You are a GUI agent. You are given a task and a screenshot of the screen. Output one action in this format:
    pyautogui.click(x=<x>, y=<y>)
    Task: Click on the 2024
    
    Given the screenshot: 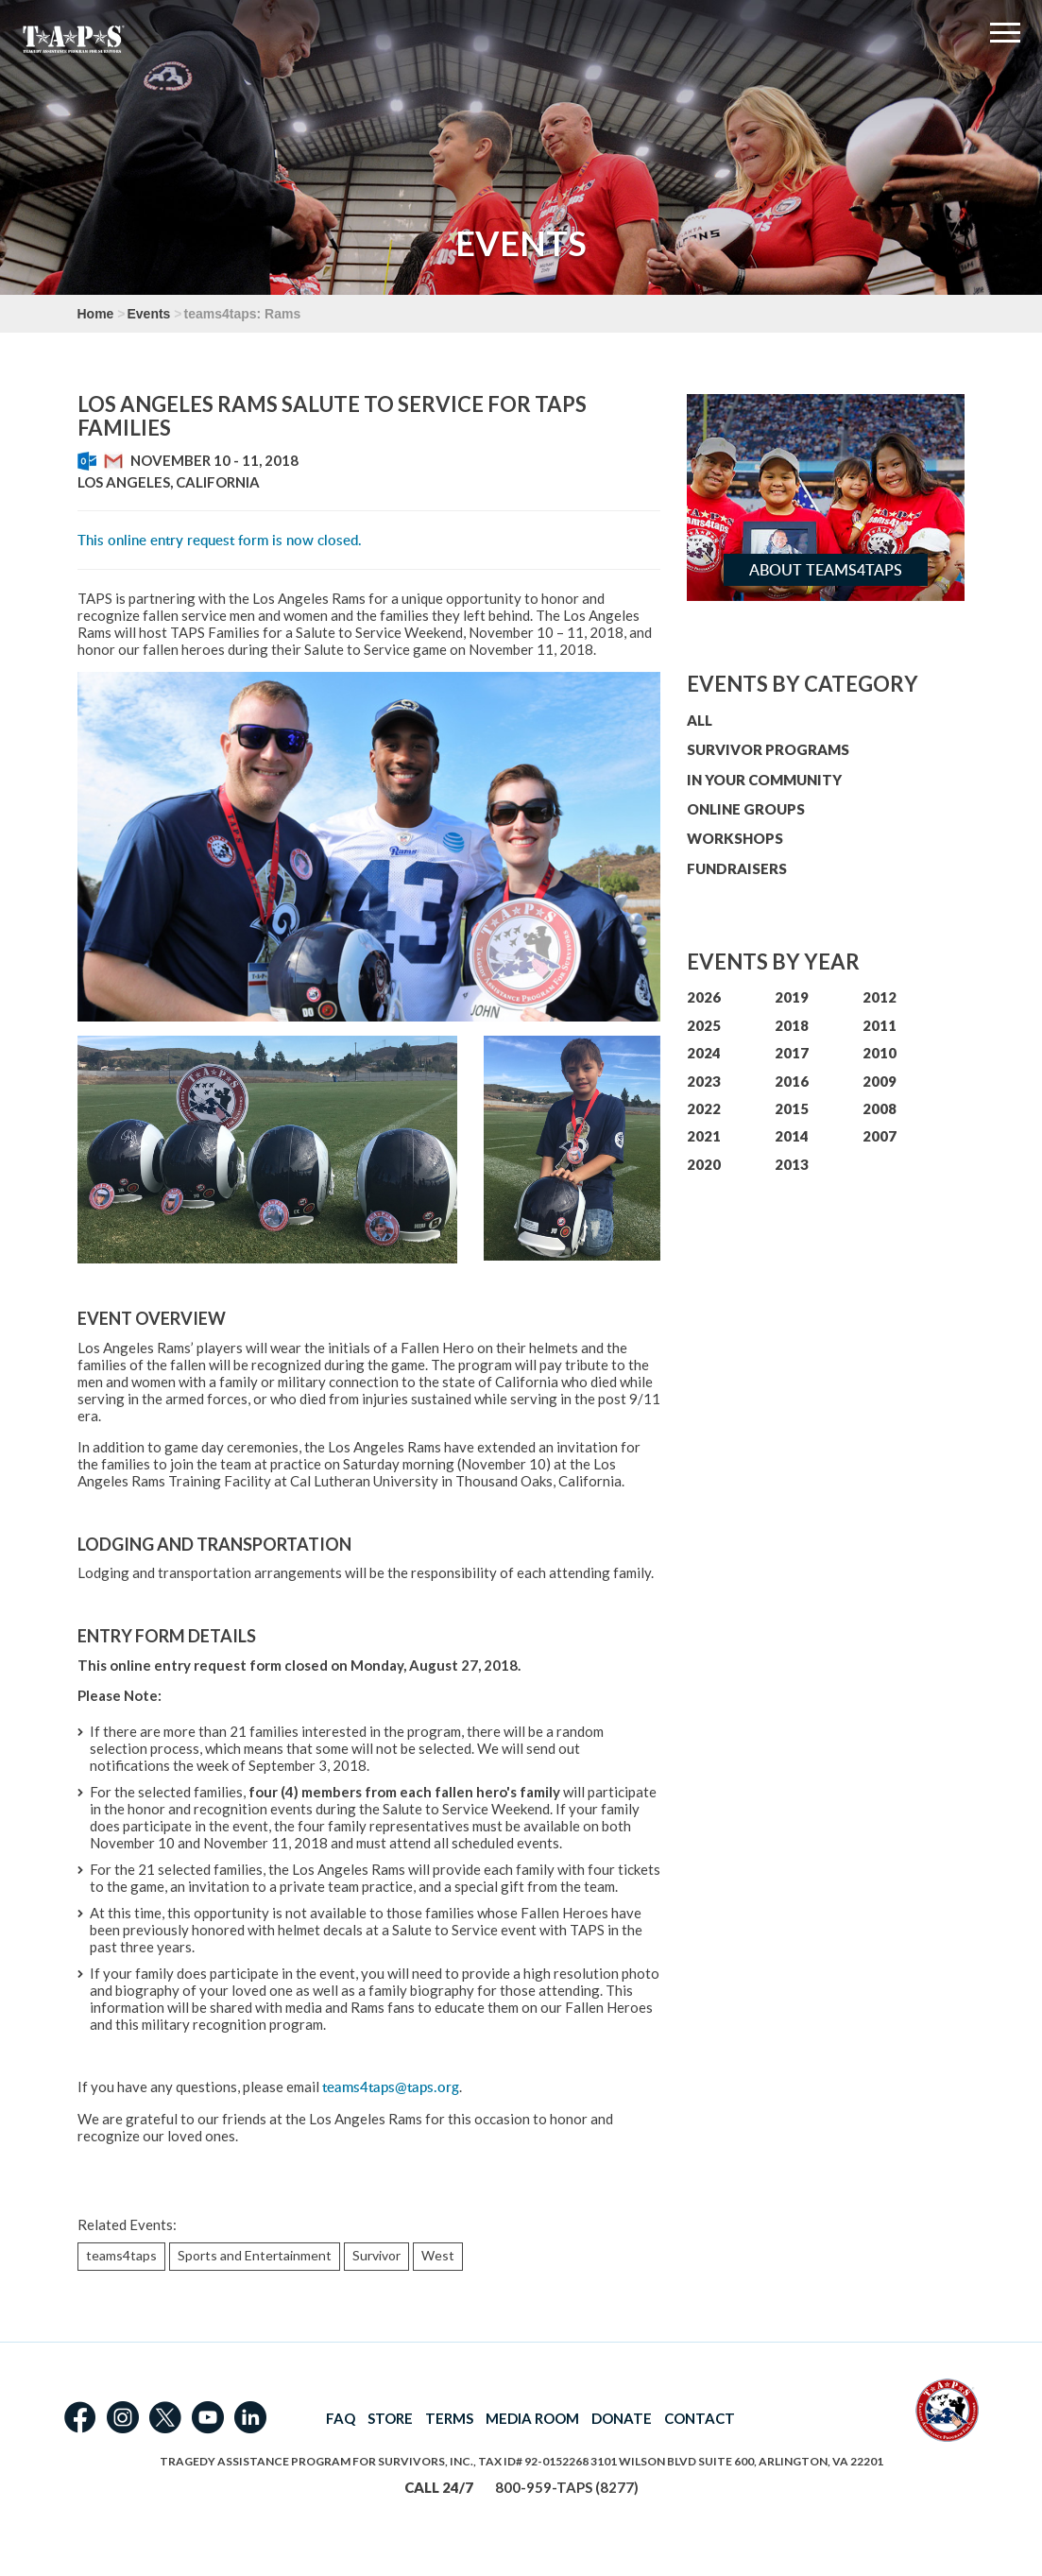 What is the action you would take?
    pyautogui.click(x=704, y=1052)
    